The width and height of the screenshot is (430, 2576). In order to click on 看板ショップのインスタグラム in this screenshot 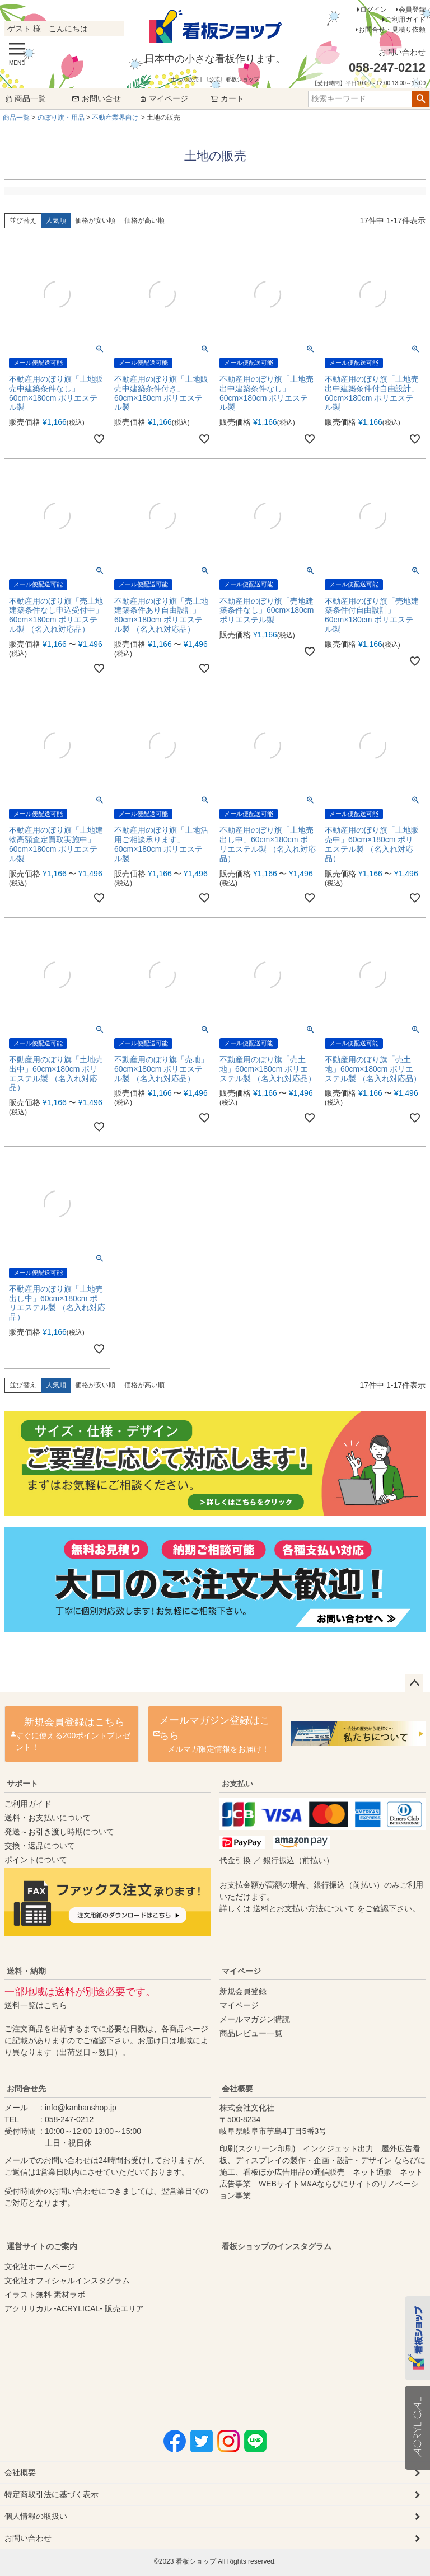, I will do `click(276, 2246)`.